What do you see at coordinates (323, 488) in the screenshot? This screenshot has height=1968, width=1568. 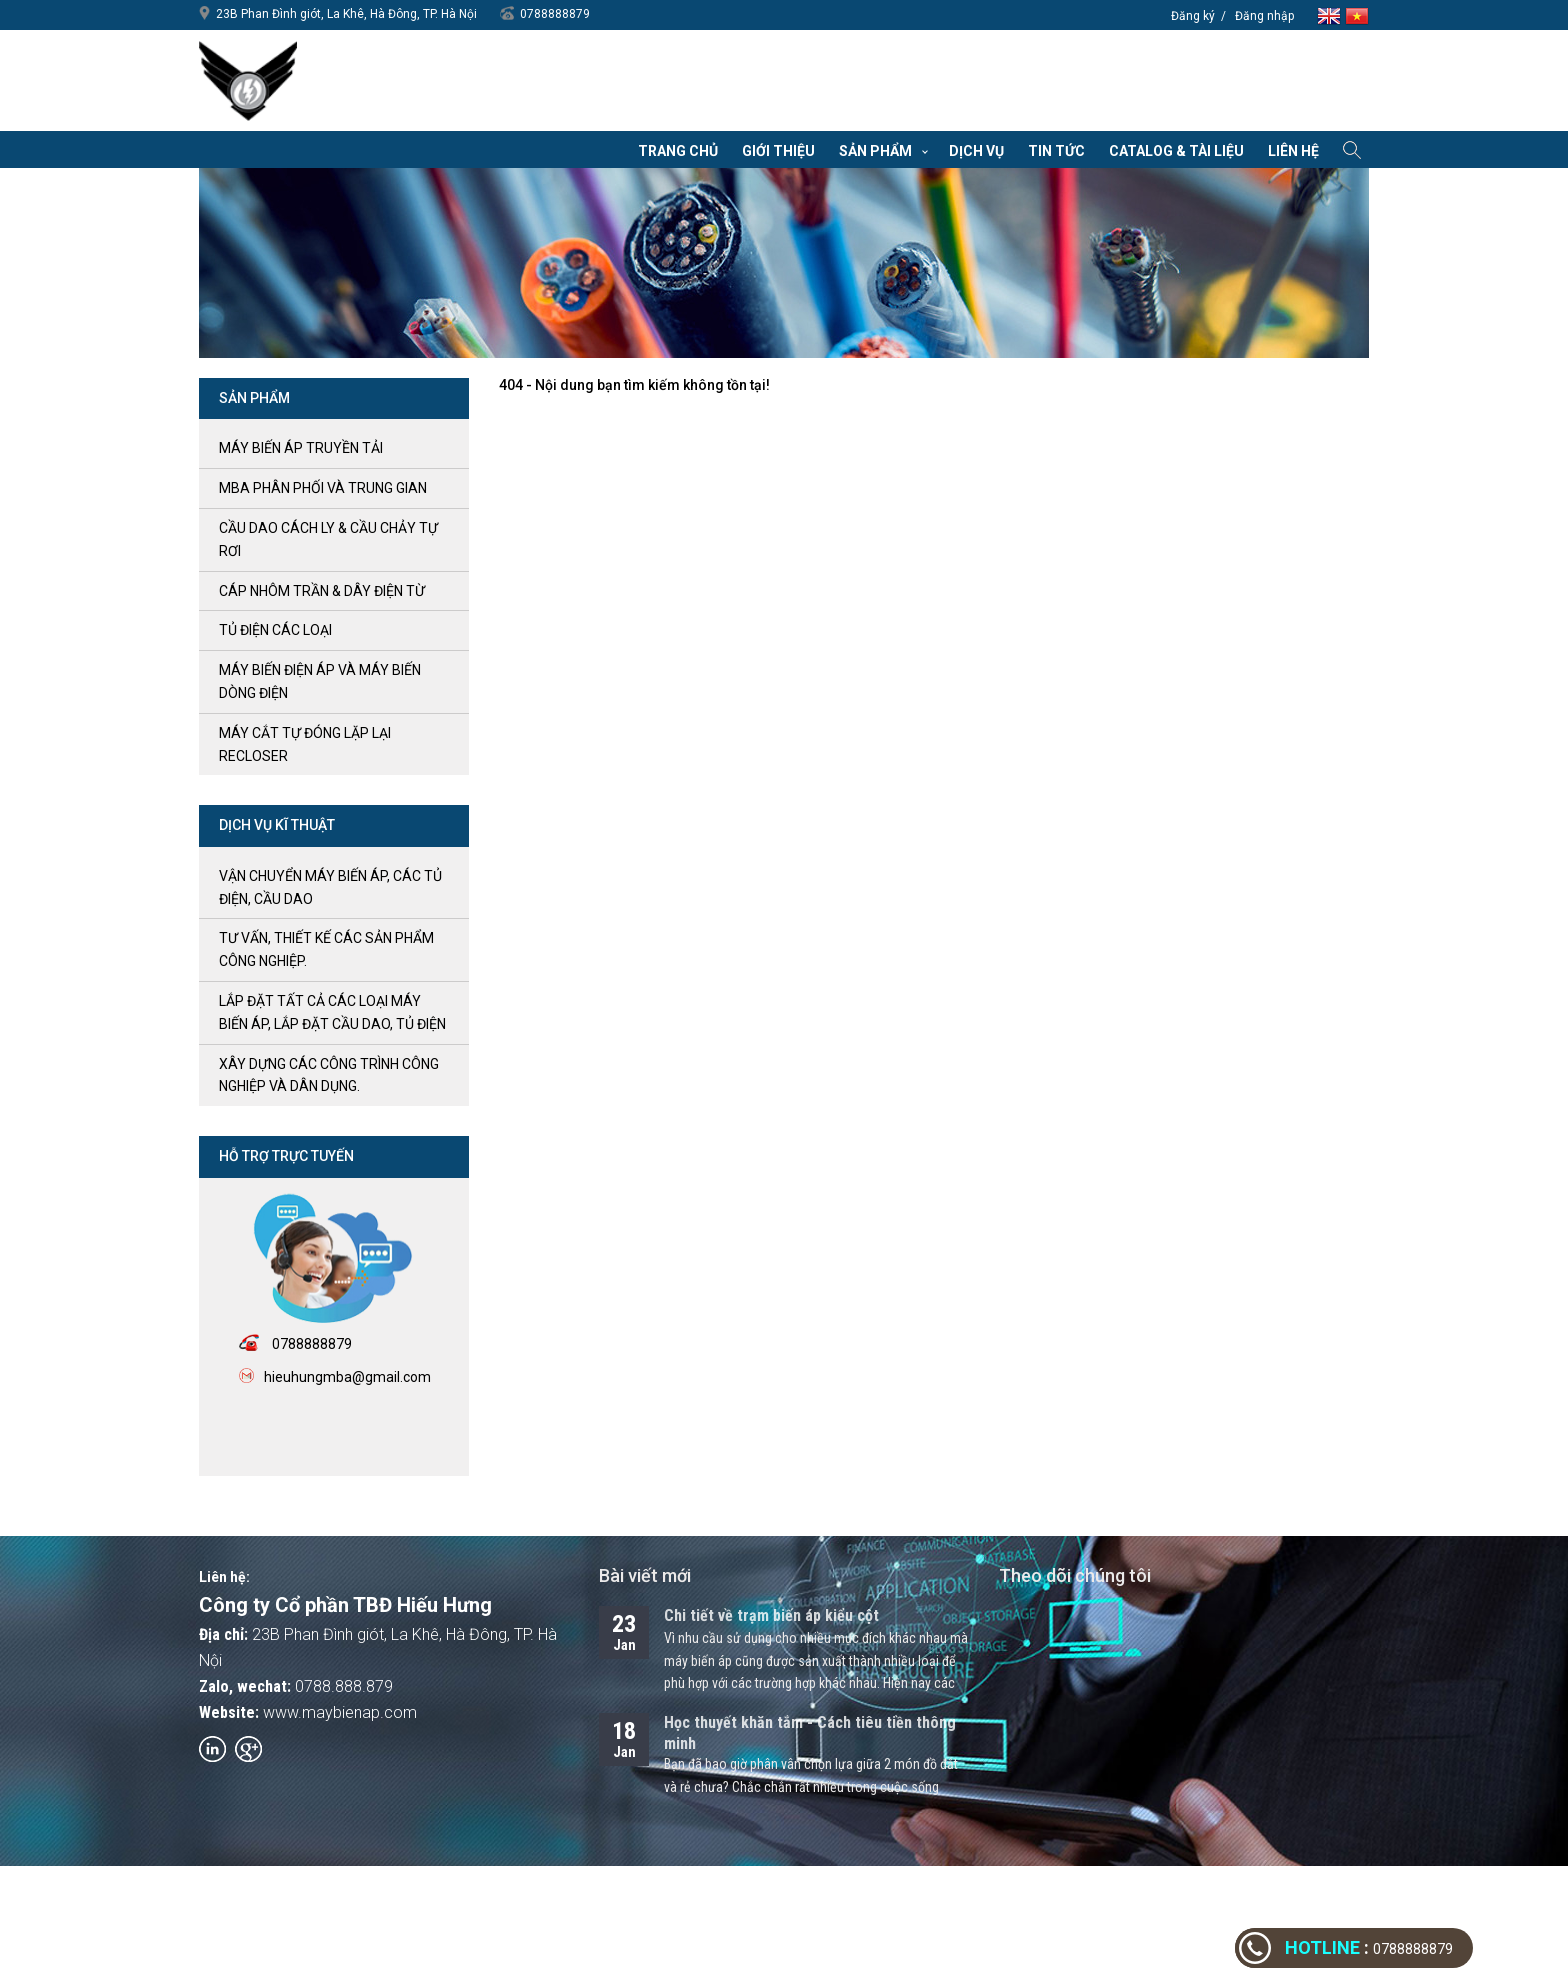 I see `MBA phân phối và trung gian` at bounding box center [323, 488].